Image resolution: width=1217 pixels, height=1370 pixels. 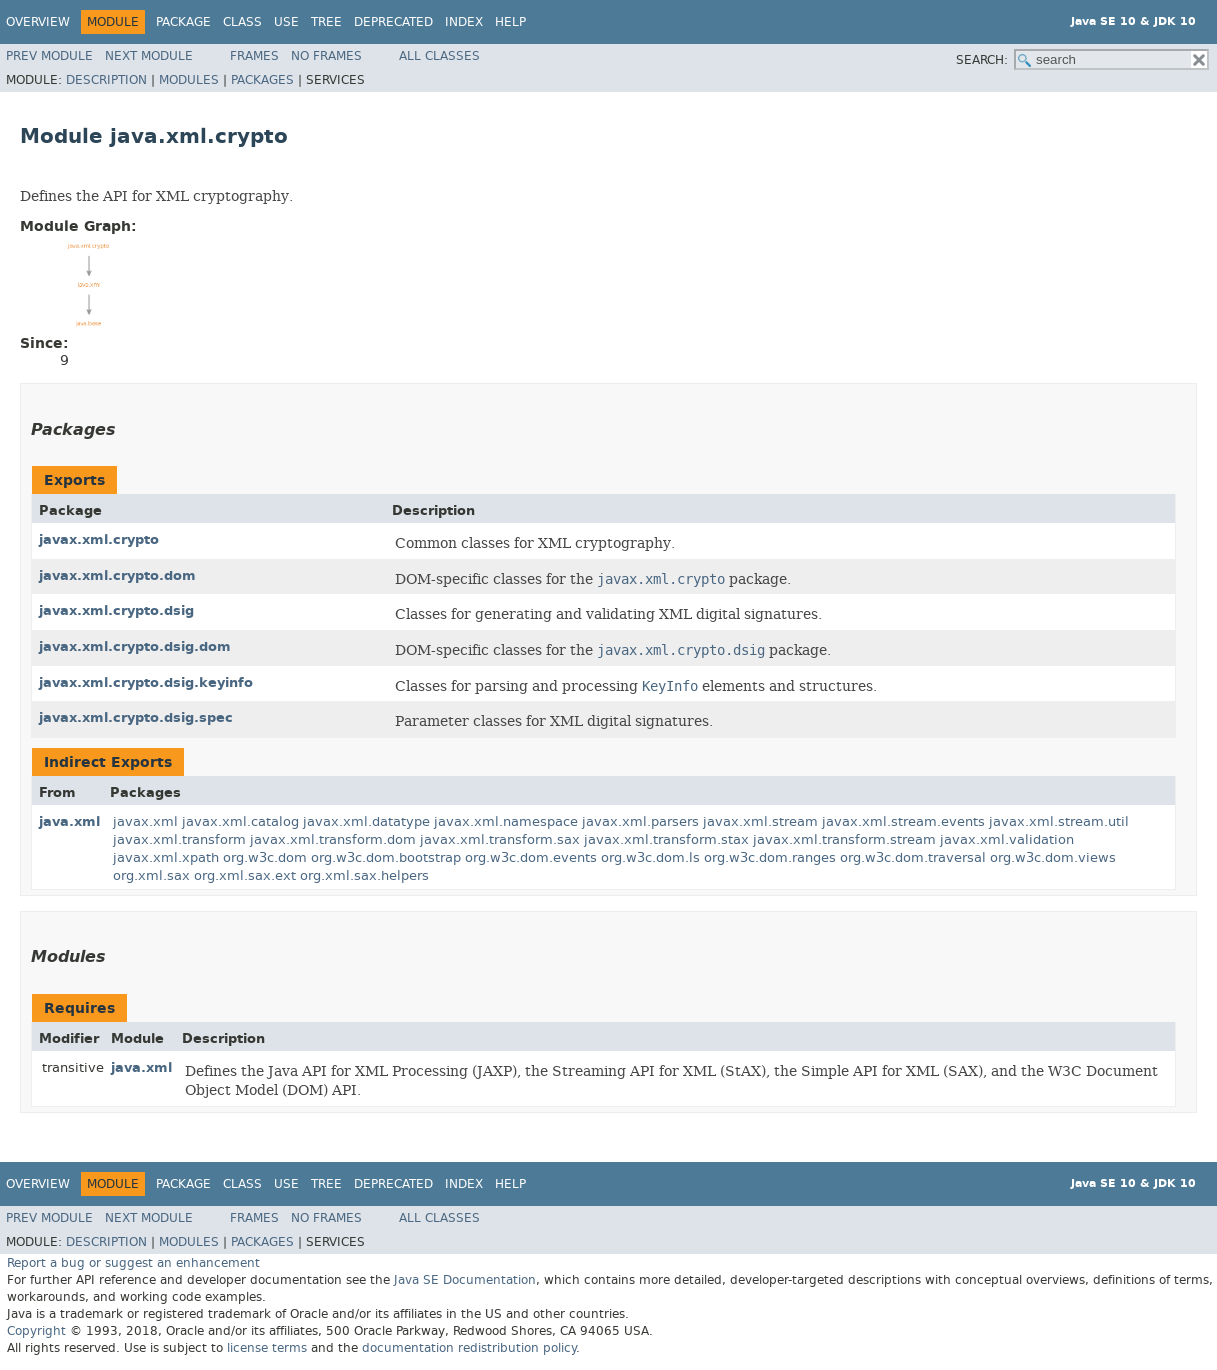 I want to click on SEARCH:, so click(x=982, y=60).